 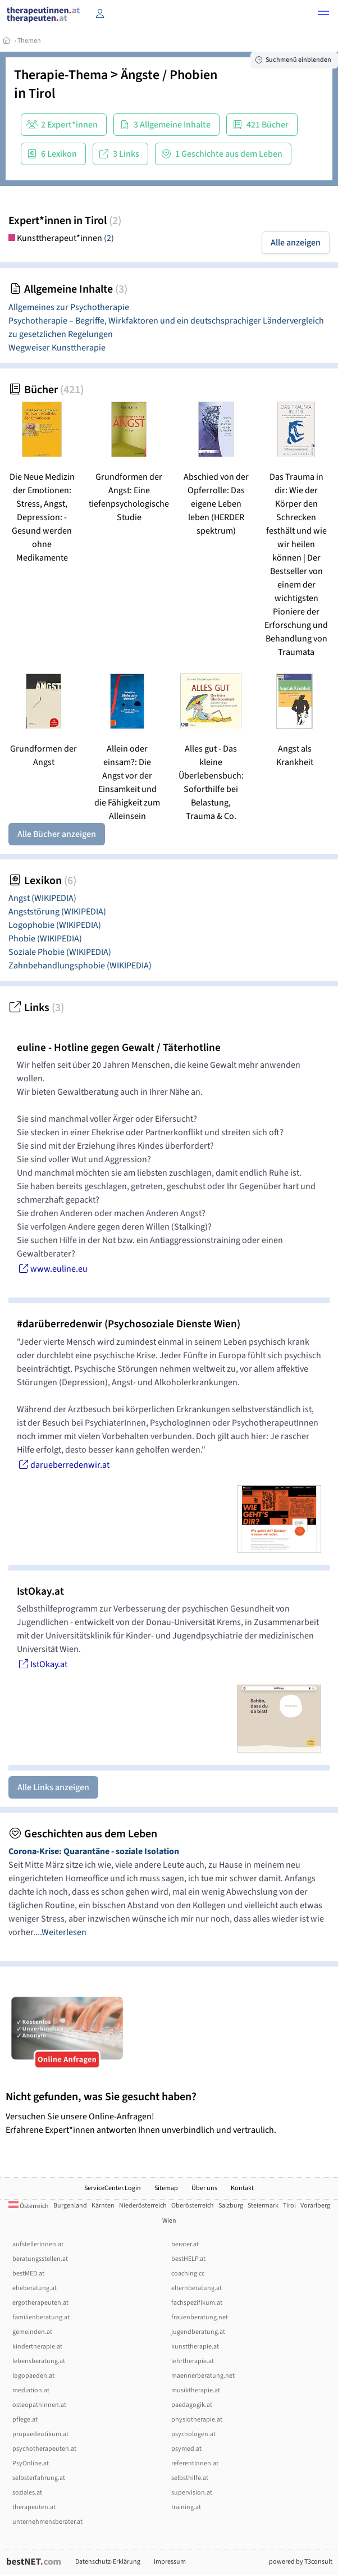 I want to click on ergotherapeuten.at, so click(x=40, y=2303).